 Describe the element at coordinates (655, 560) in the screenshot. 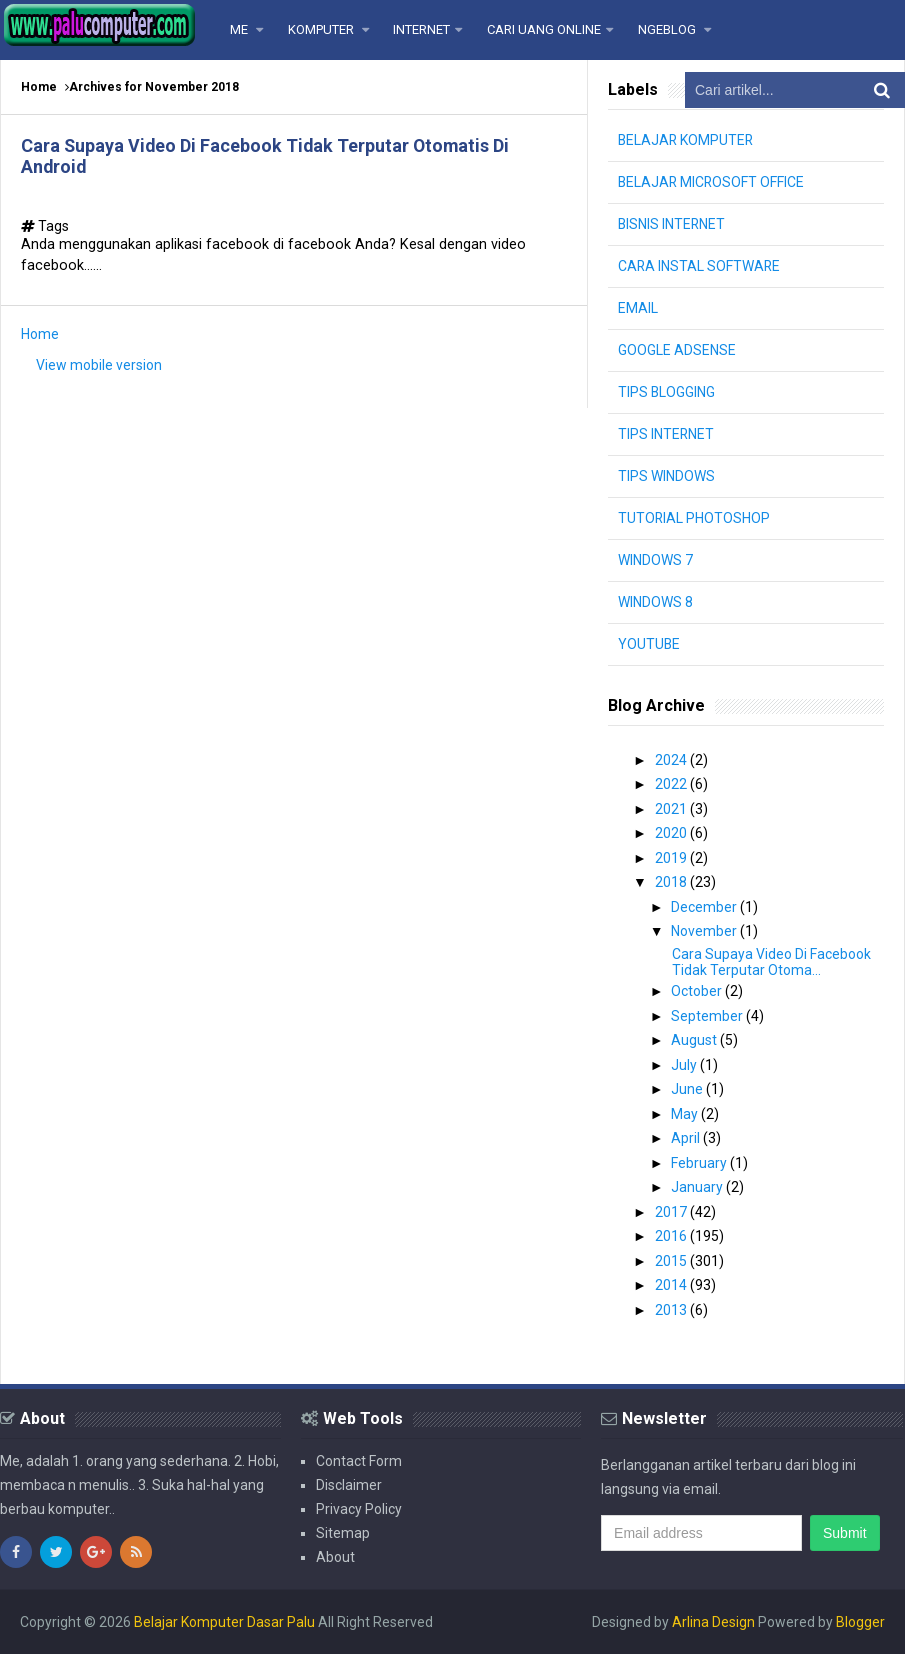

I see `WINDOWS 7` at that location.